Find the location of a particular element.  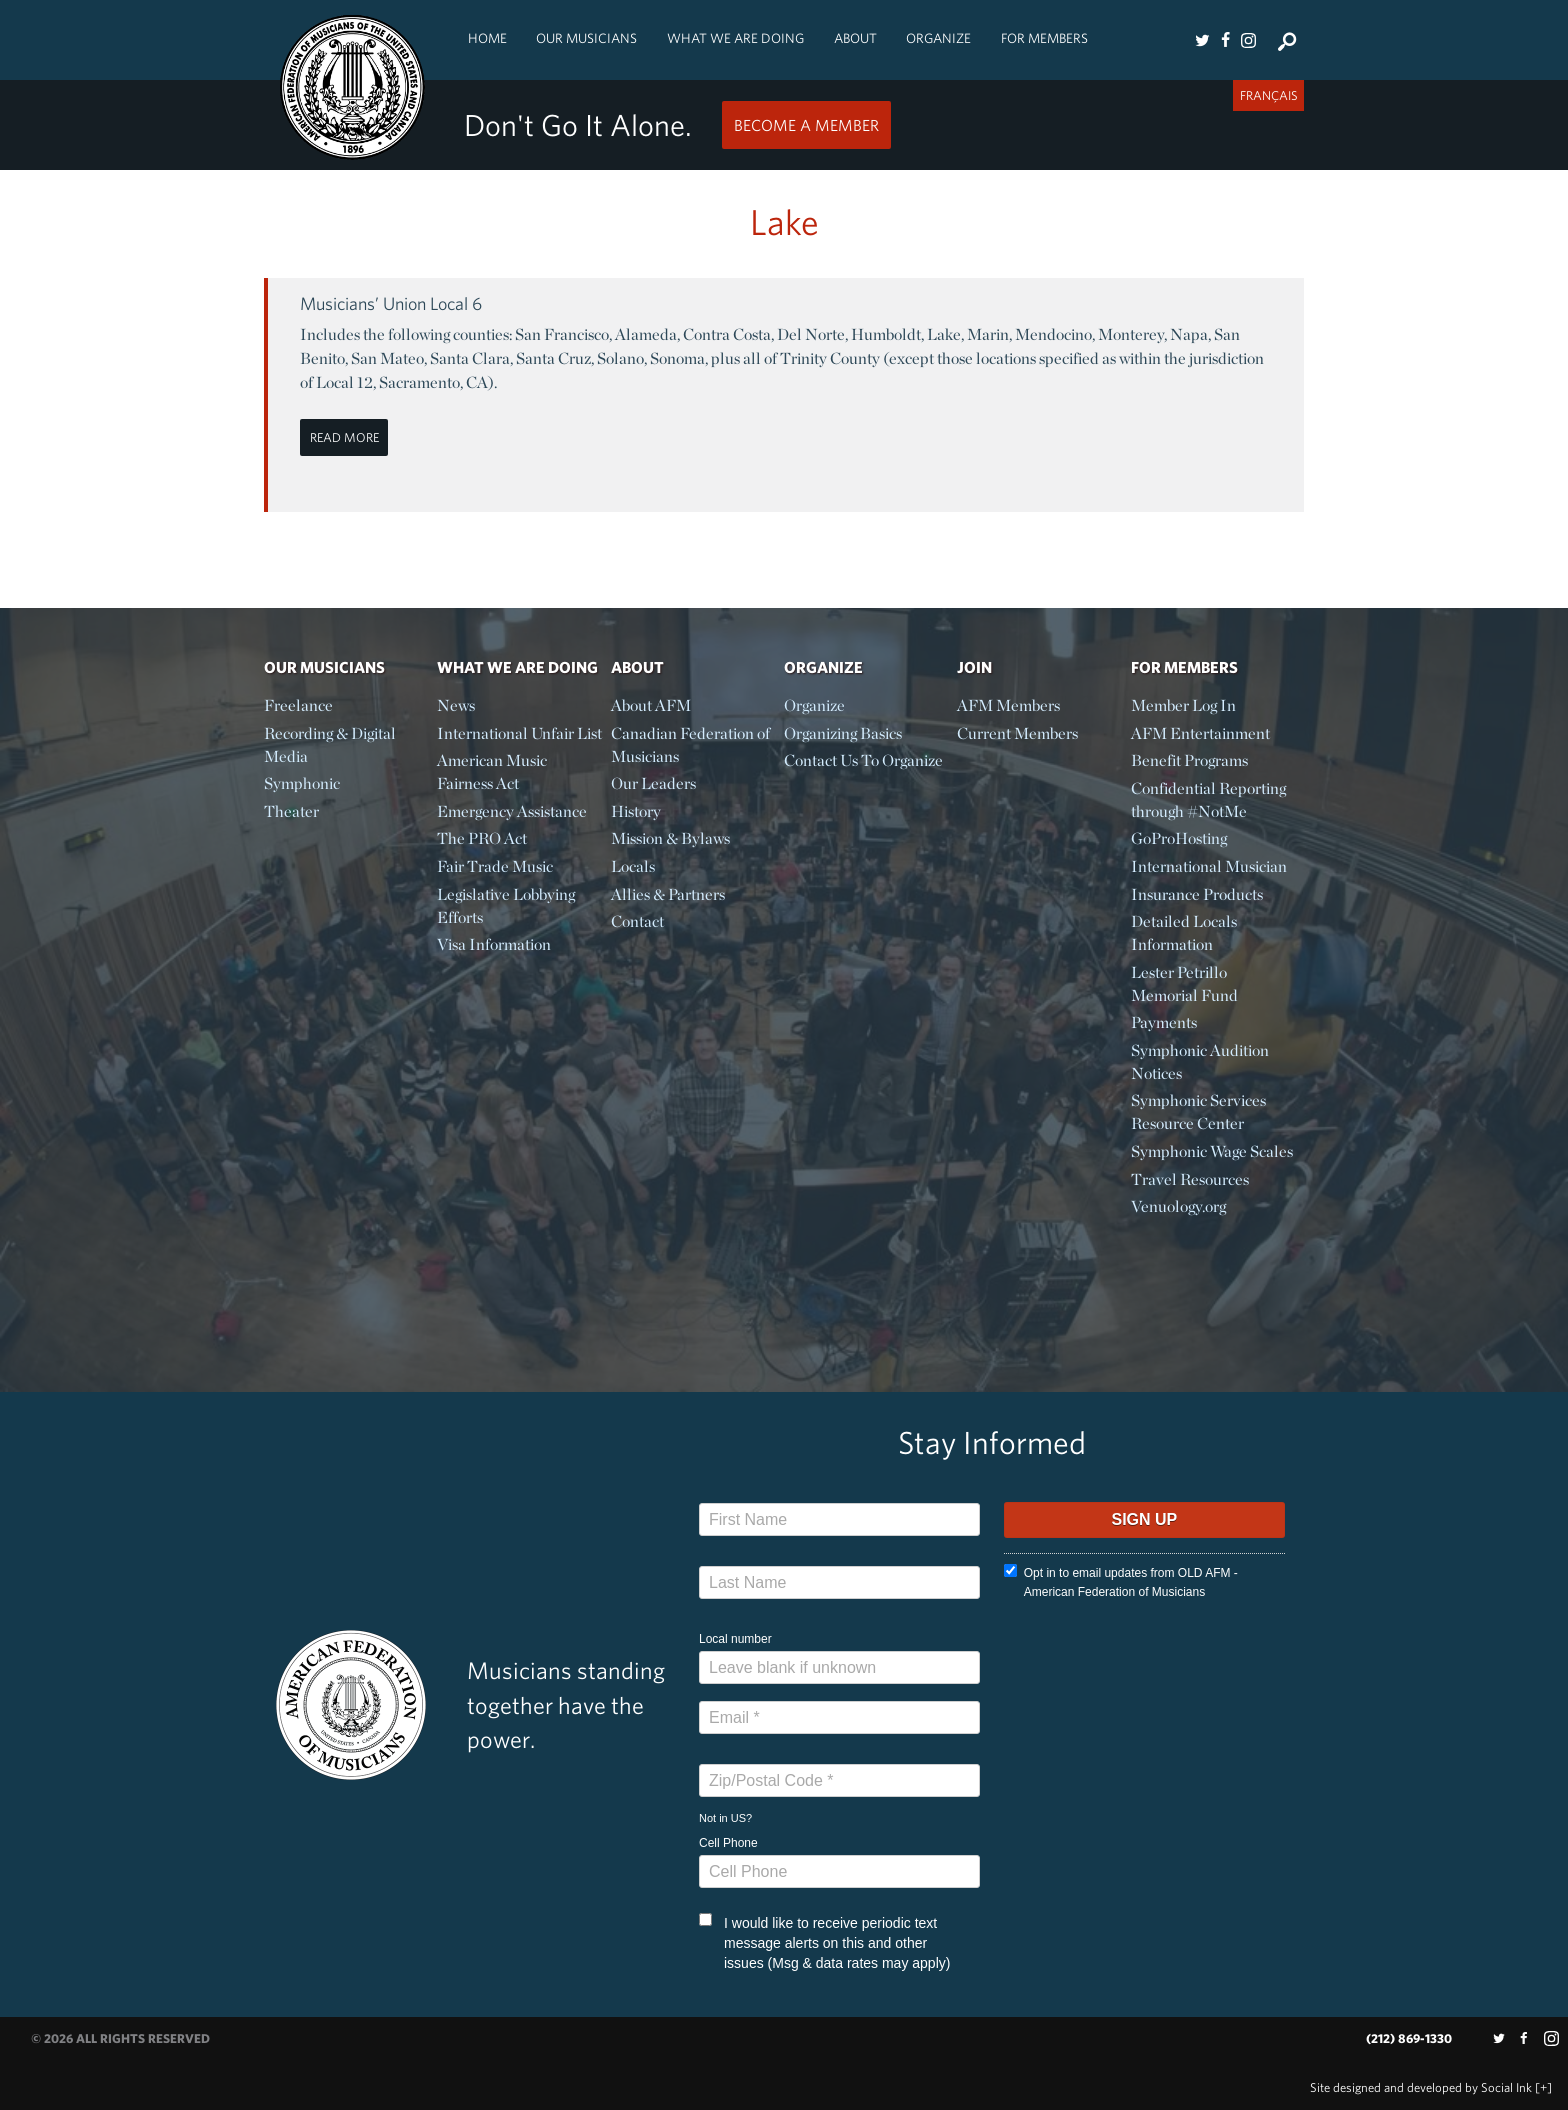

Current Members is located at coordinates (1017, 733).